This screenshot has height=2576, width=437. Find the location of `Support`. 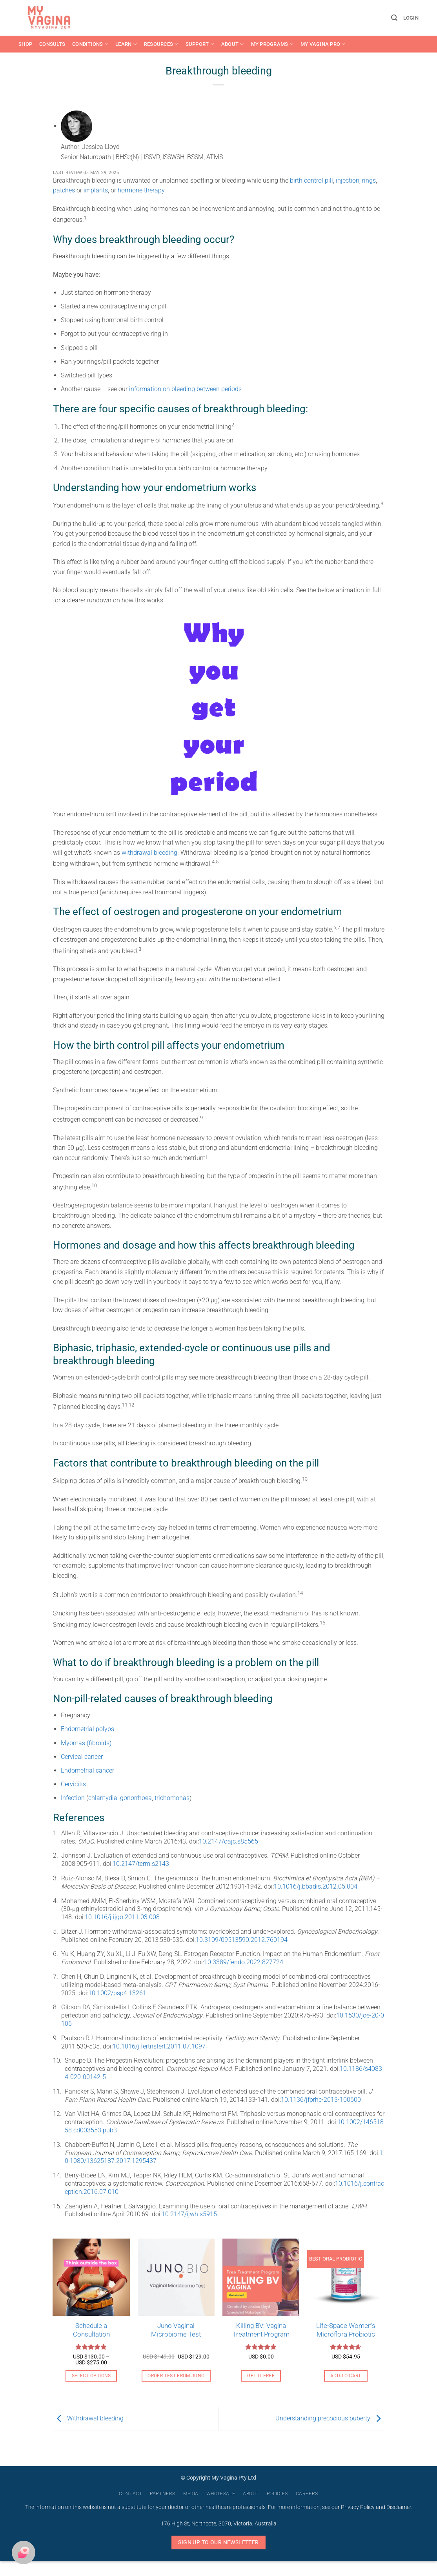

Support is located at coordinates (200, 44).